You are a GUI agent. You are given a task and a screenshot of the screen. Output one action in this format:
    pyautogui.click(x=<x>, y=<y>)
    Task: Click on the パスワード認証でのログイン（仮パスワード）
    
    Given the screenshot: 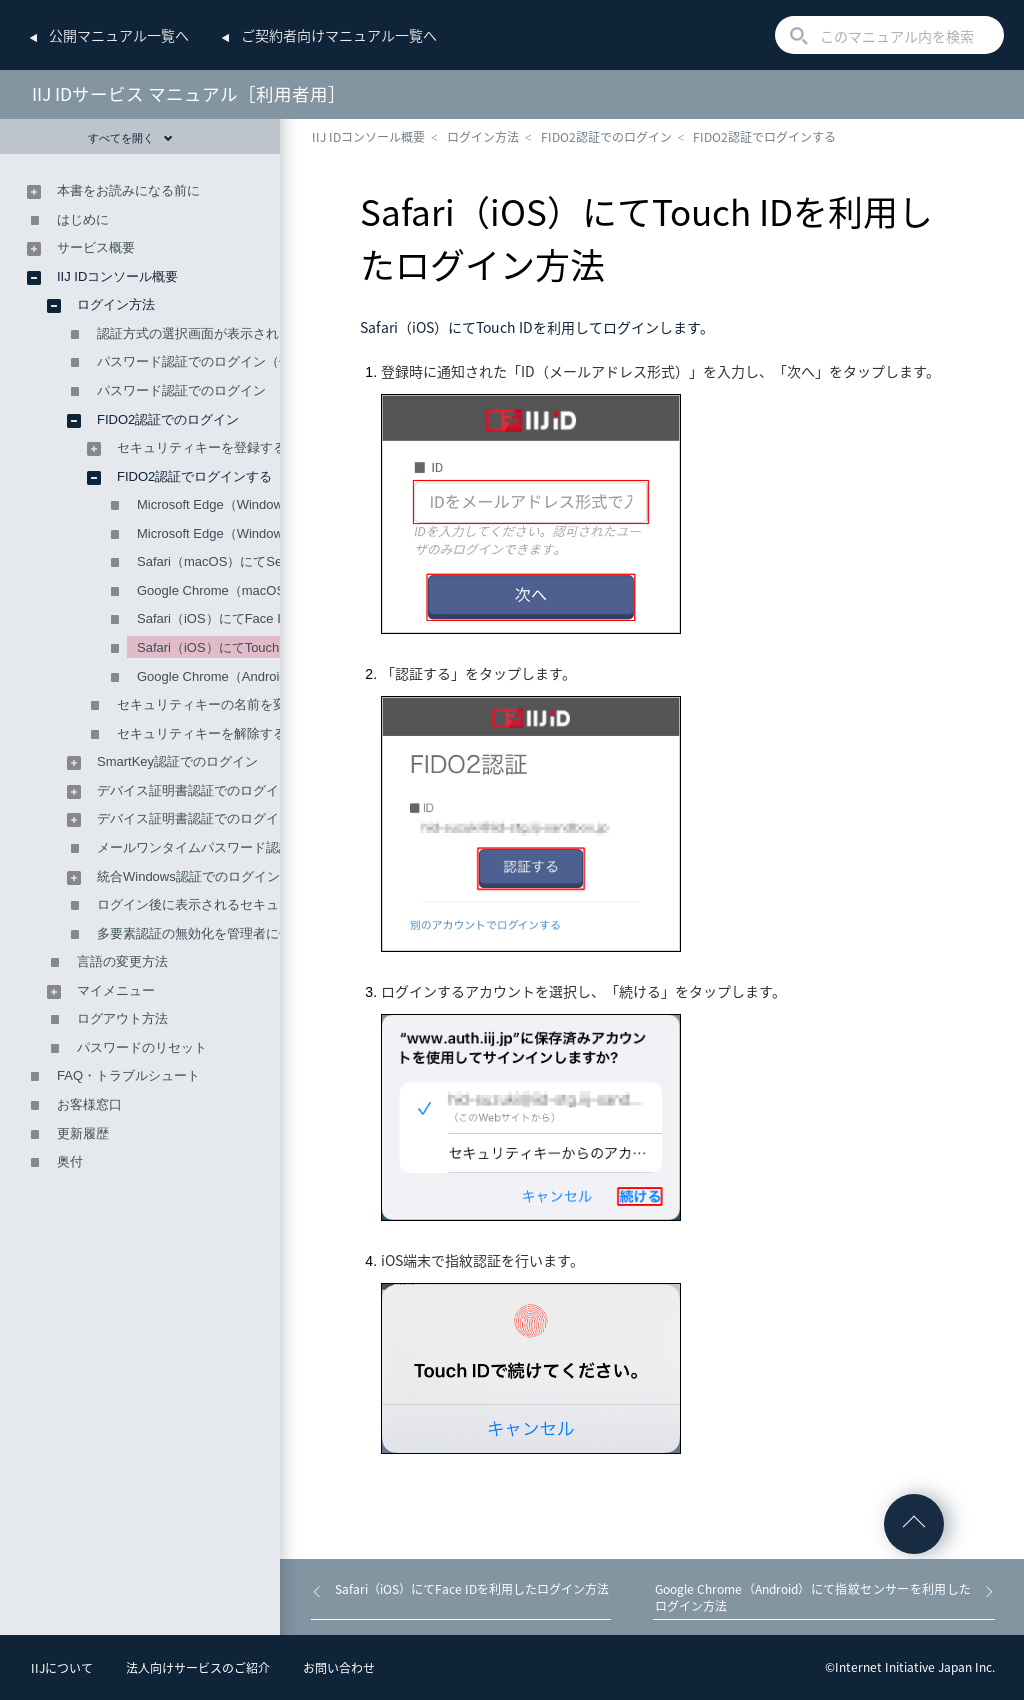 What is the action you would take?
    pyautogui.click(x=233, y=361)
    